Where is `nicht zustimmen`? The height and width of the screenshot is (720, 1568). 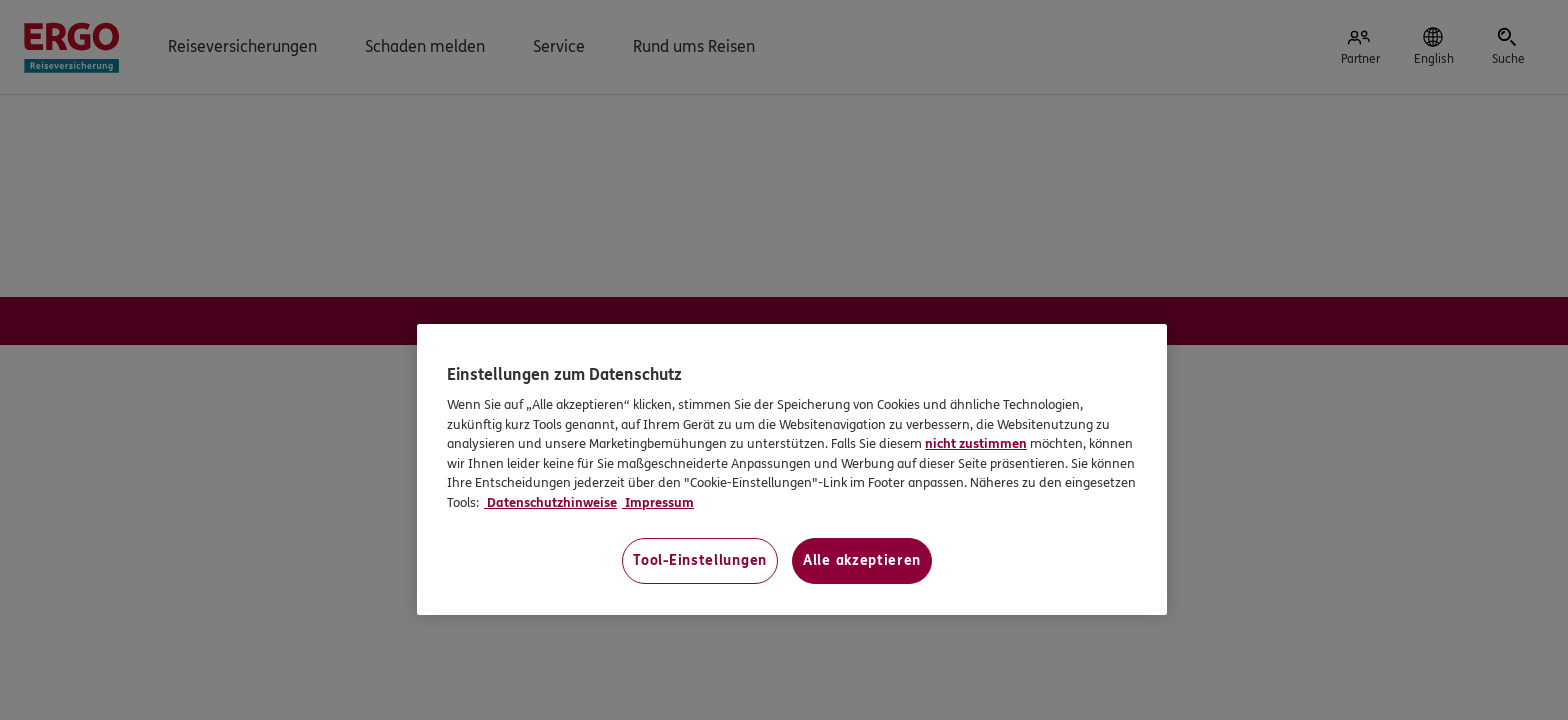
nicht zustimmen is located at coordinates (976, 444).